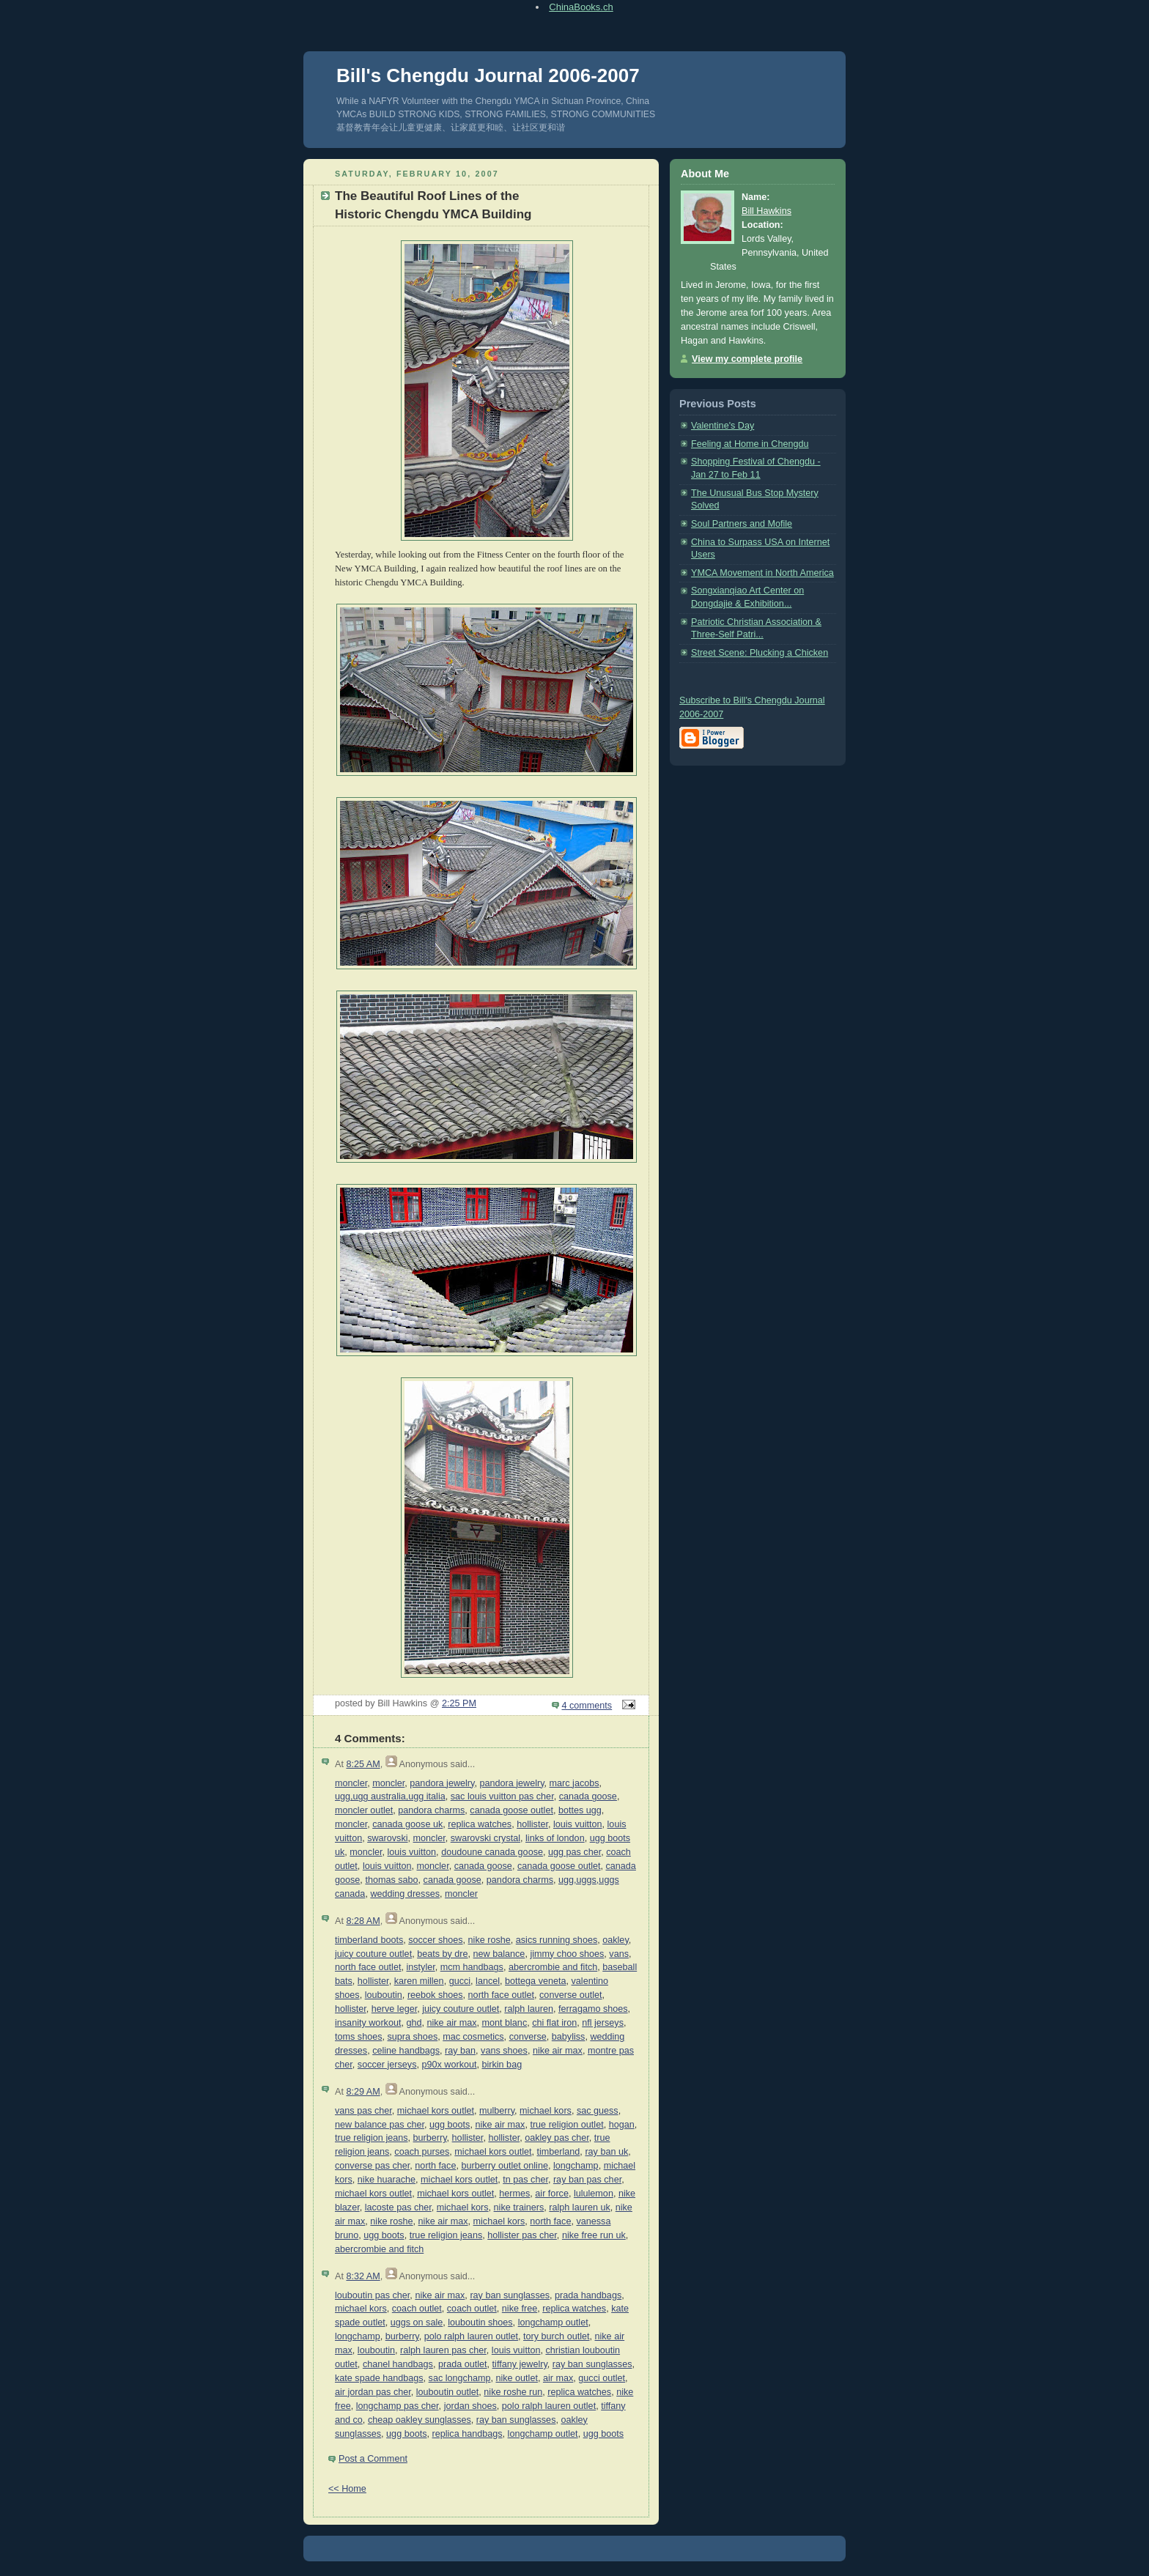 This screenshot has width=1149, height=2576. What do you see at coordinates (383, 1995) in the screenshot?
I see `louboutin` at bounding box center [383, 1995].